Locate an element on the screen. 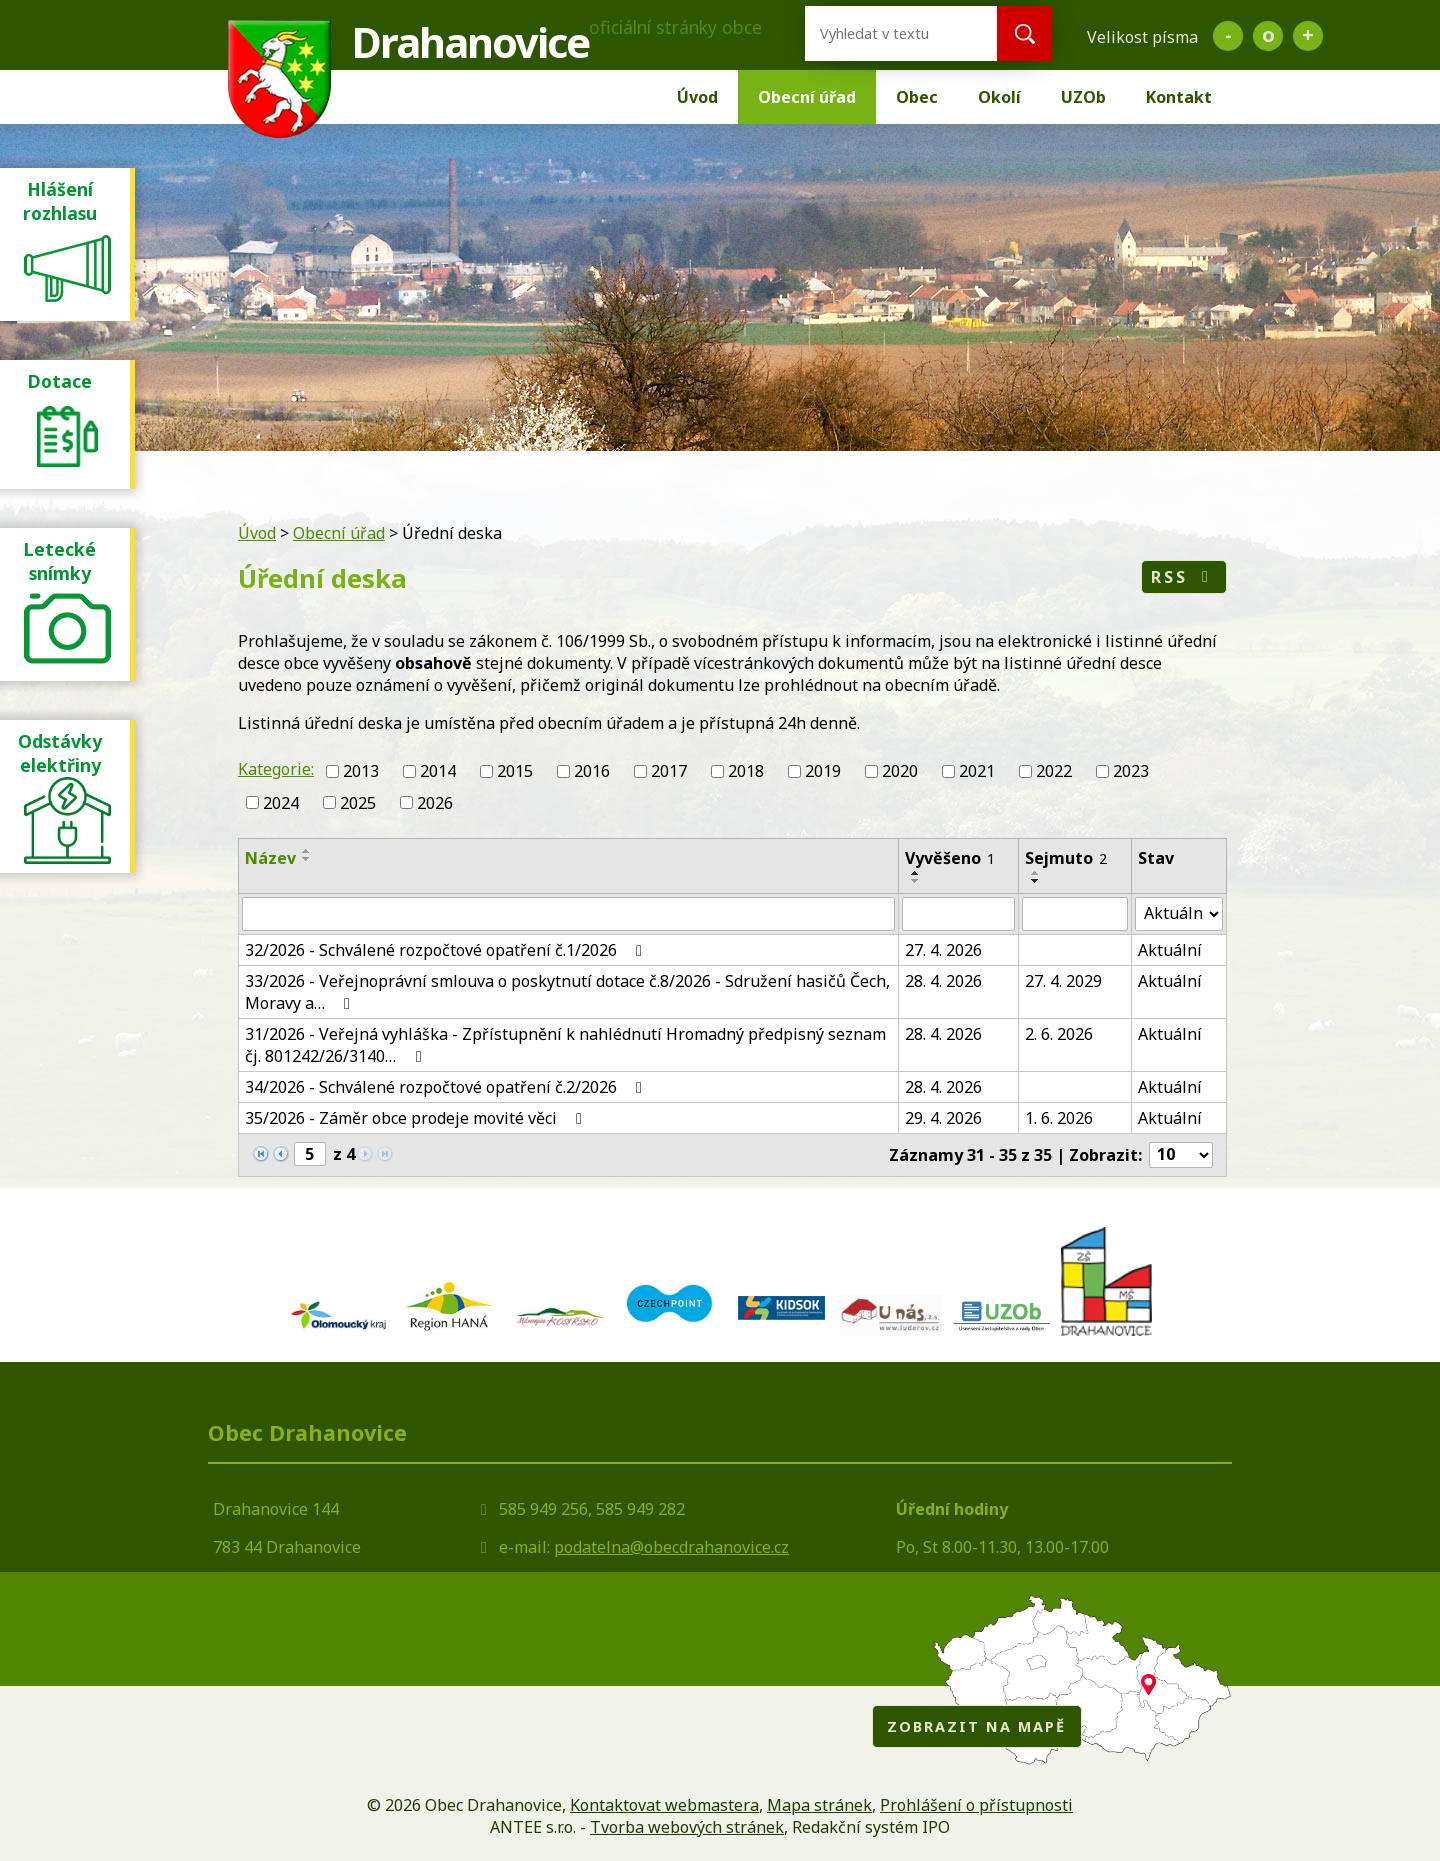 The image size is (1440, 1861). [Počet oznámení na stranu] is located at coordinates (1181, 1155).